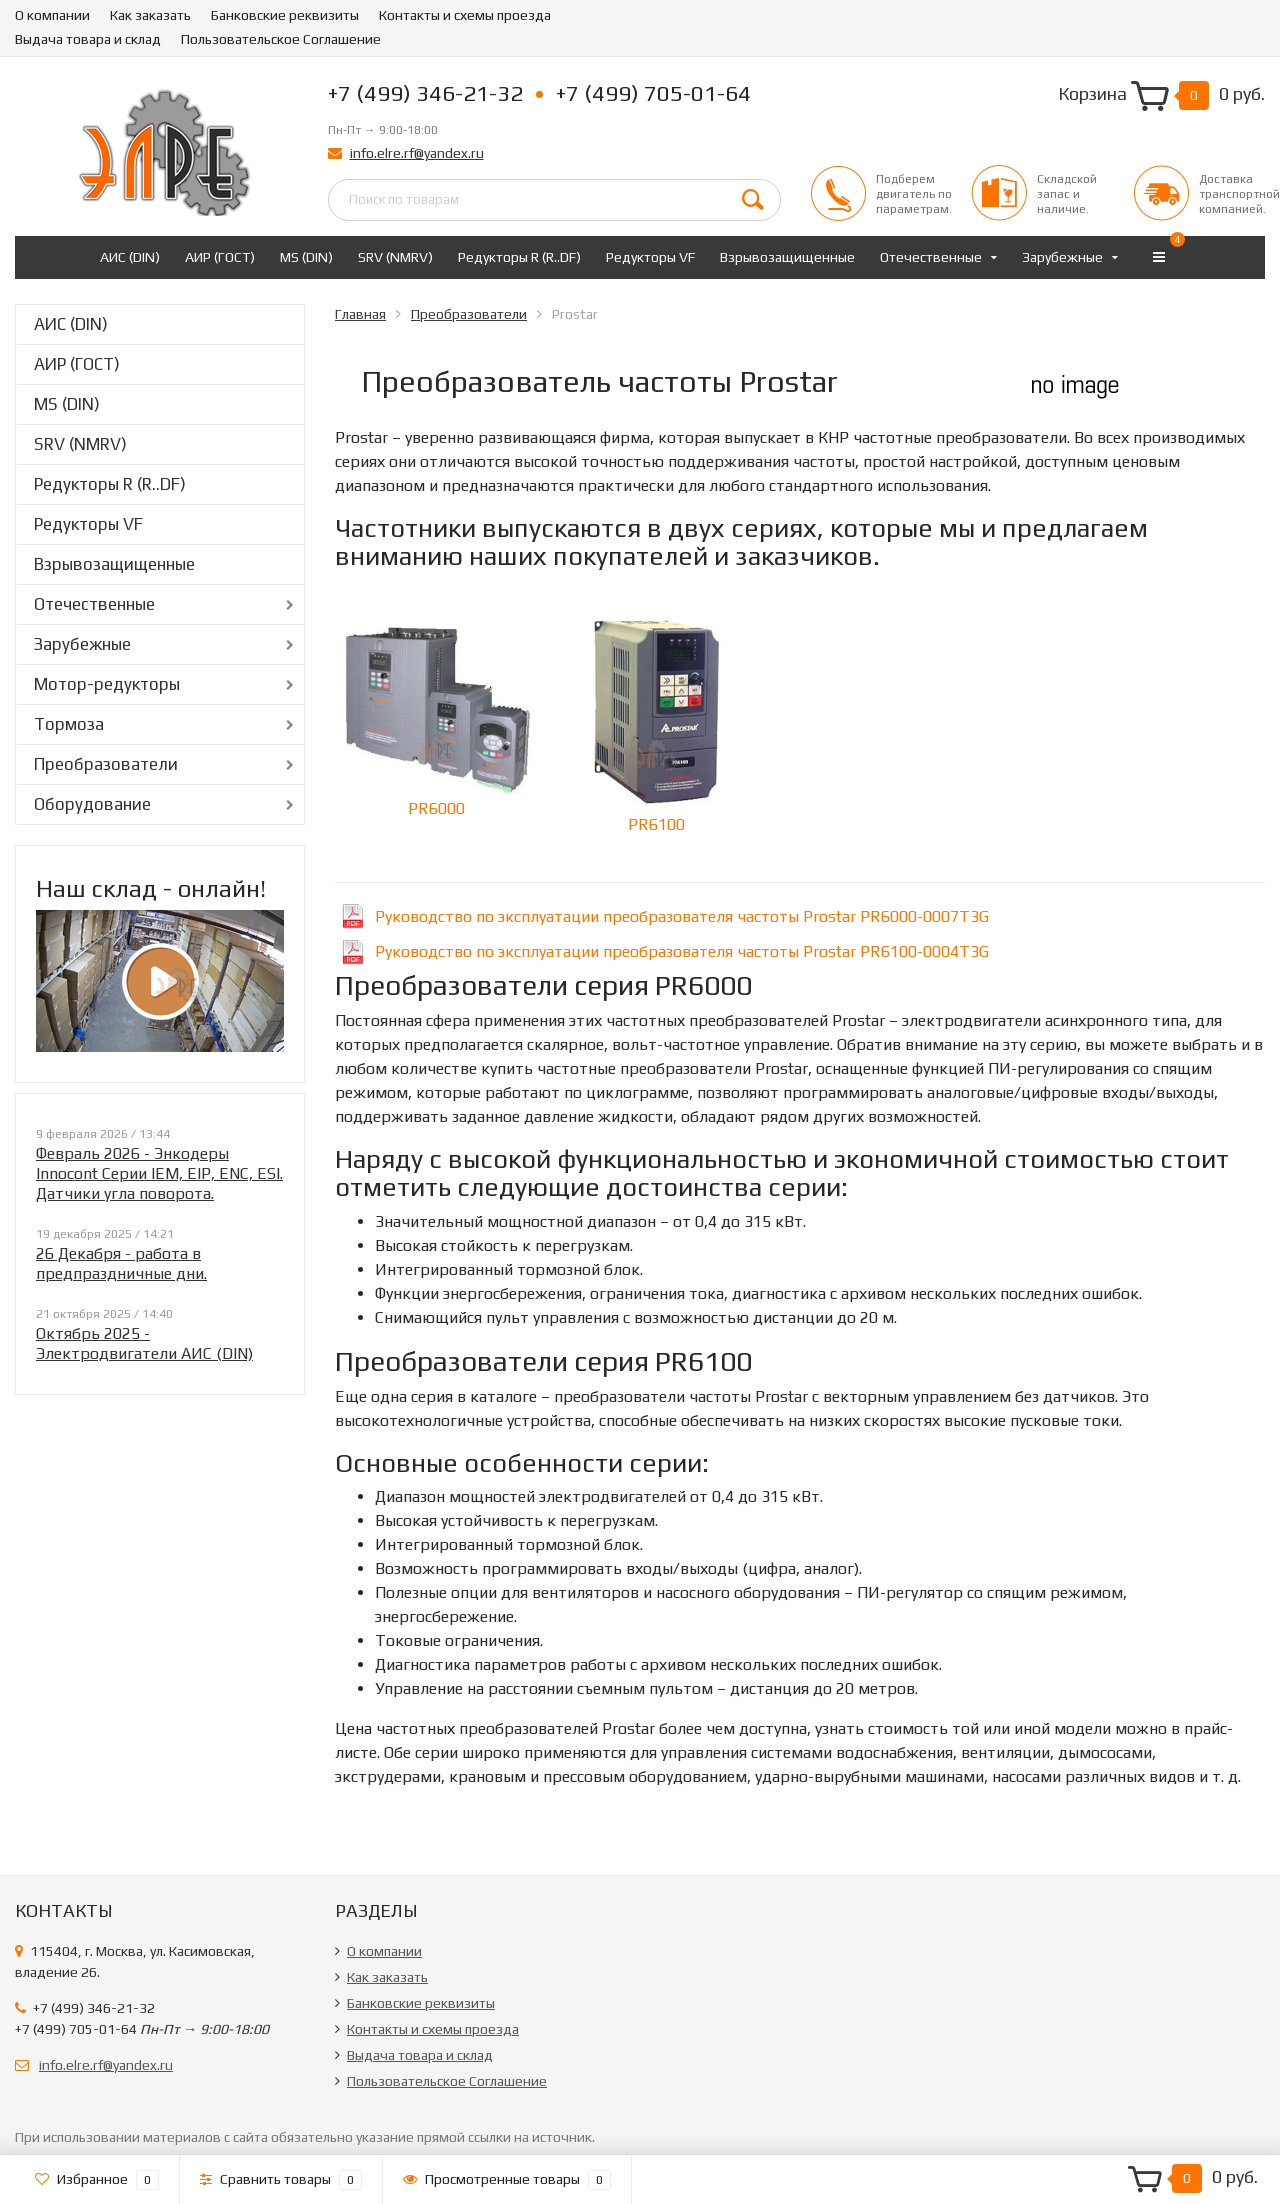 Image resolution: width=1280 pixels, height=2204 pixels. I want to click on АИС (DIN), so click(130, 257).